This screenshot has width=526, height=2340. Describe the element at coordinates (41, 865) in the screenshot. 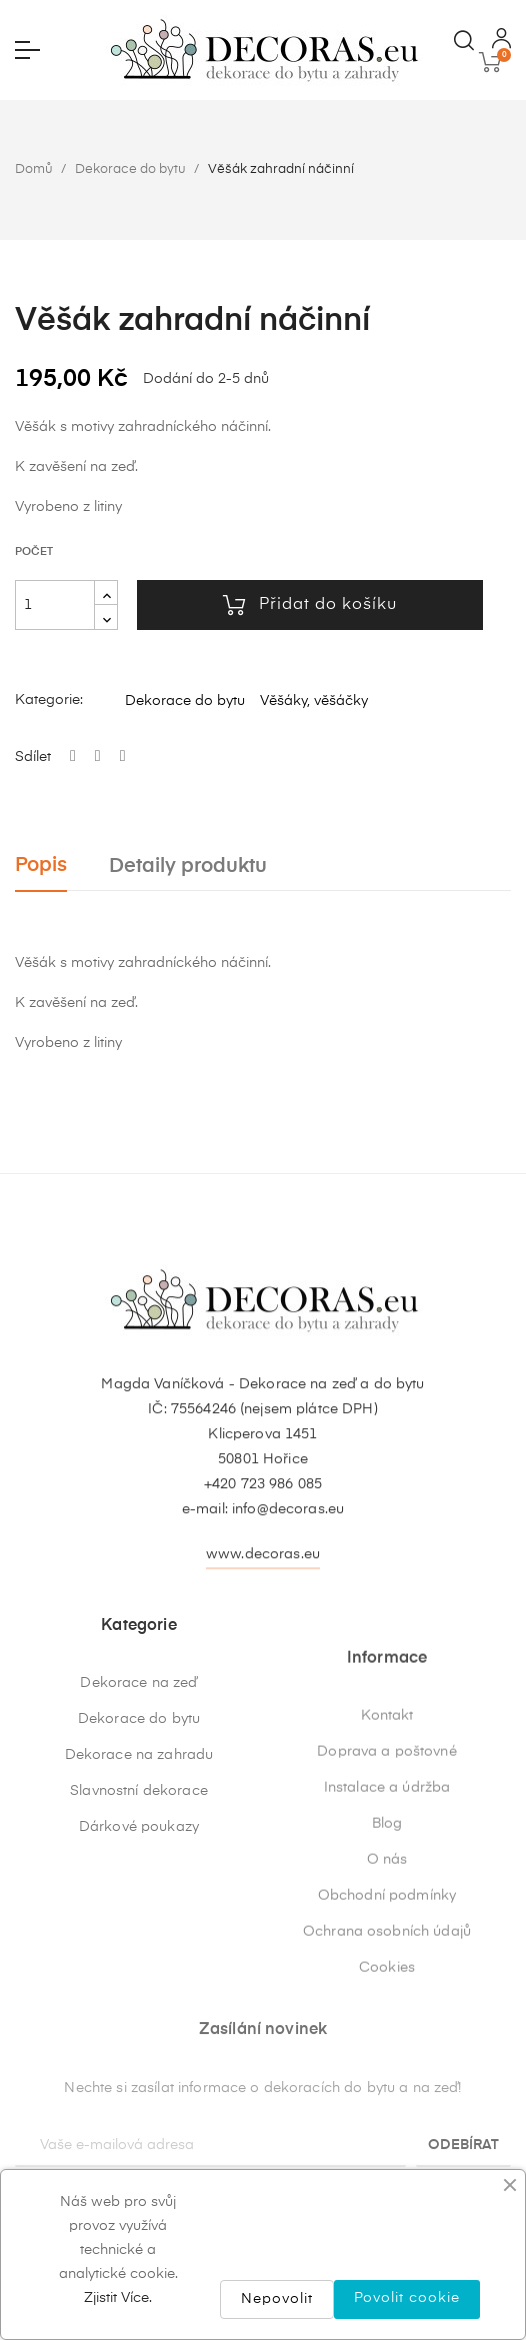

I see `Popis [tab]` at that location.